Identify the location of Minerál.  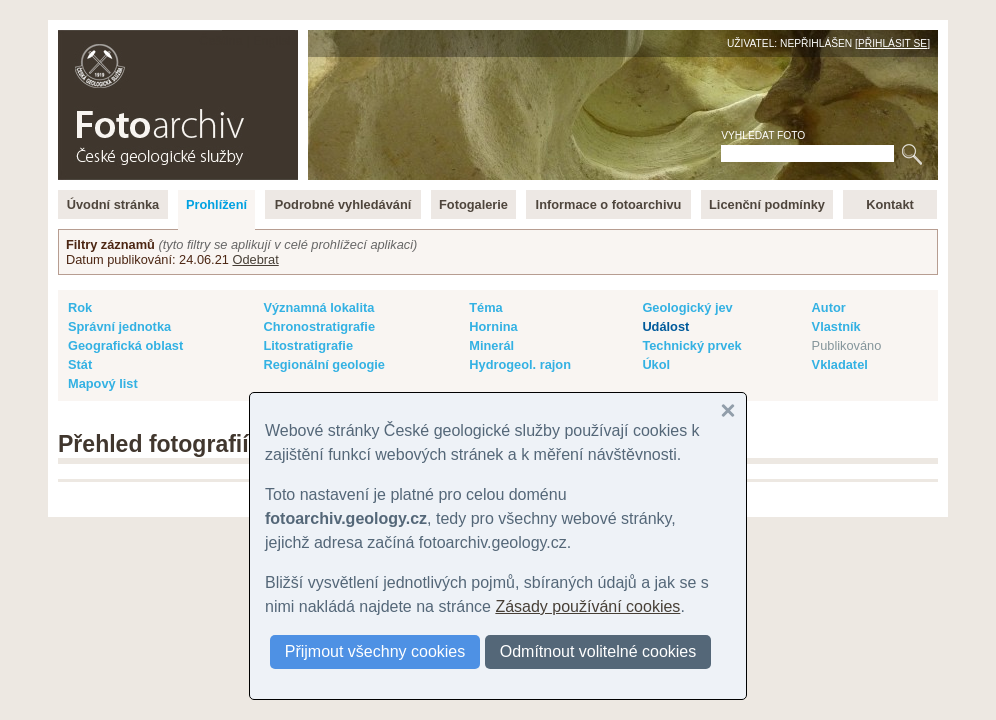
(491, 345).